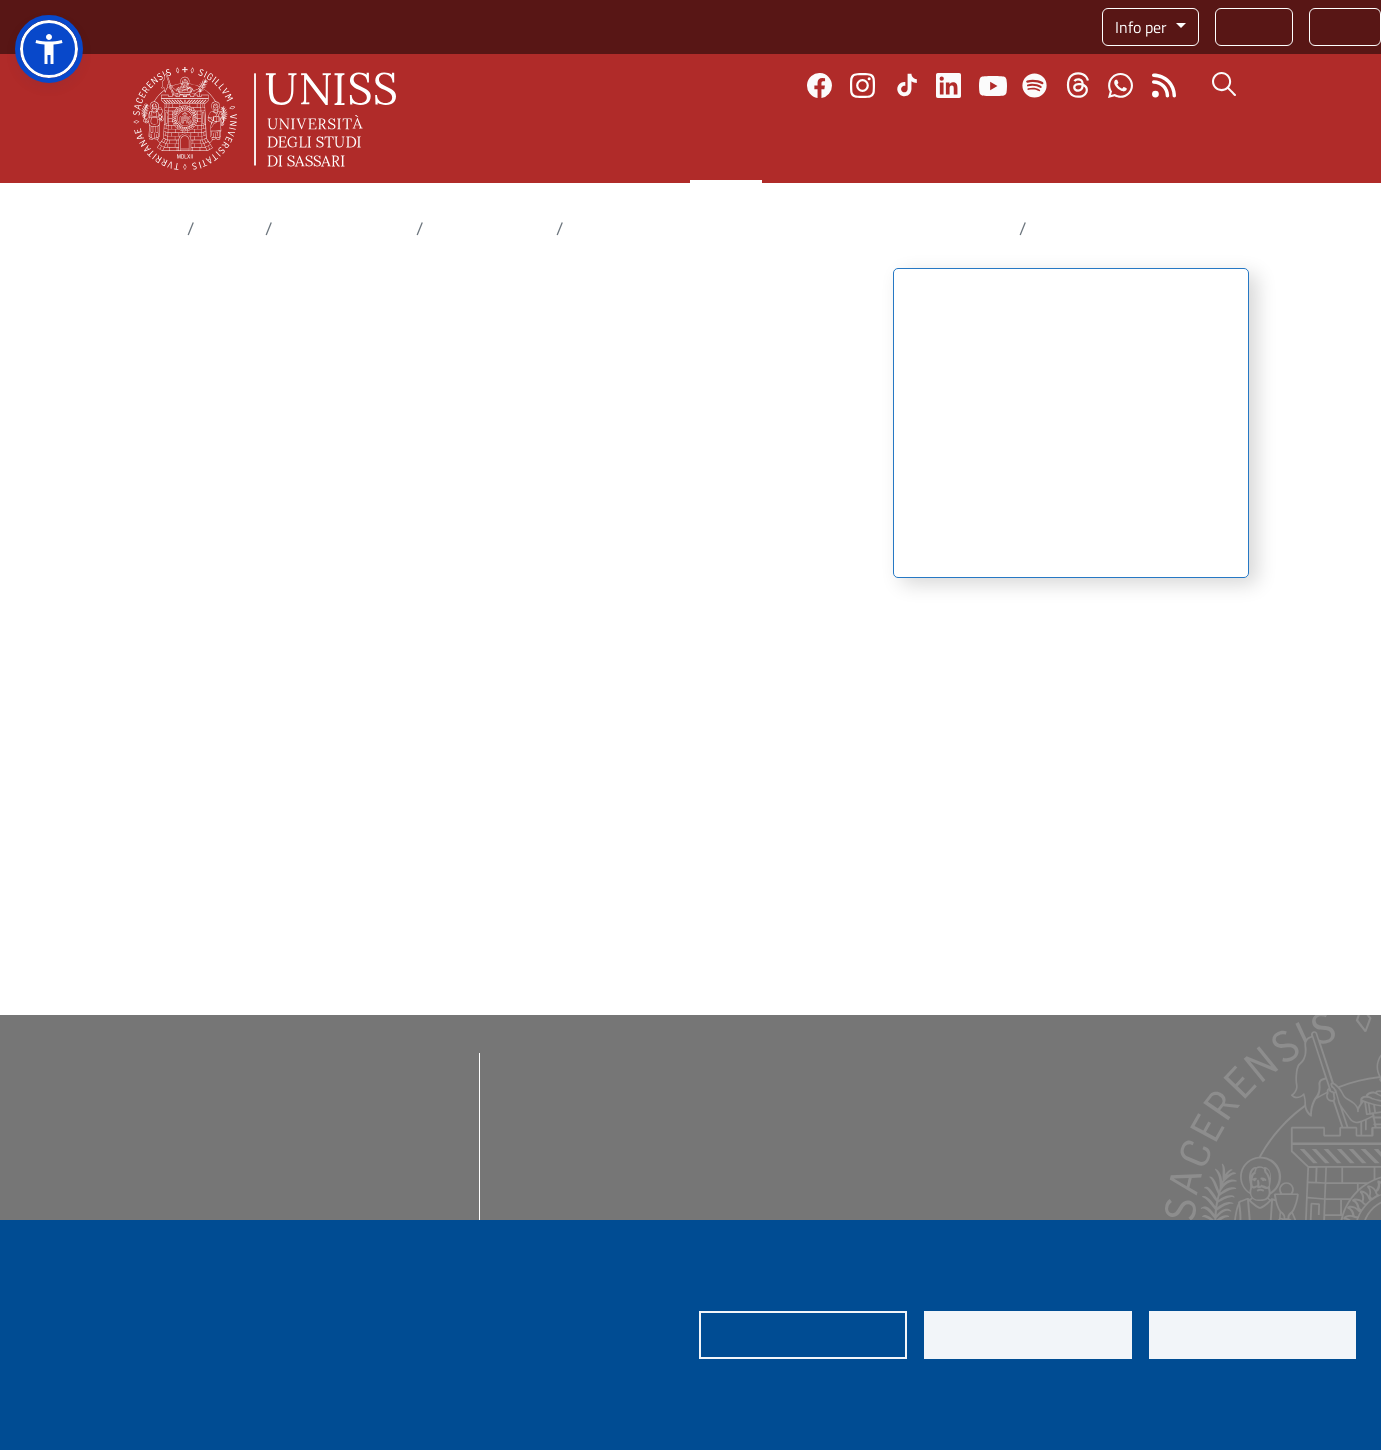 This screenshot has width=1381, height=1450. I want to click on Rss, so click(1163, 85).